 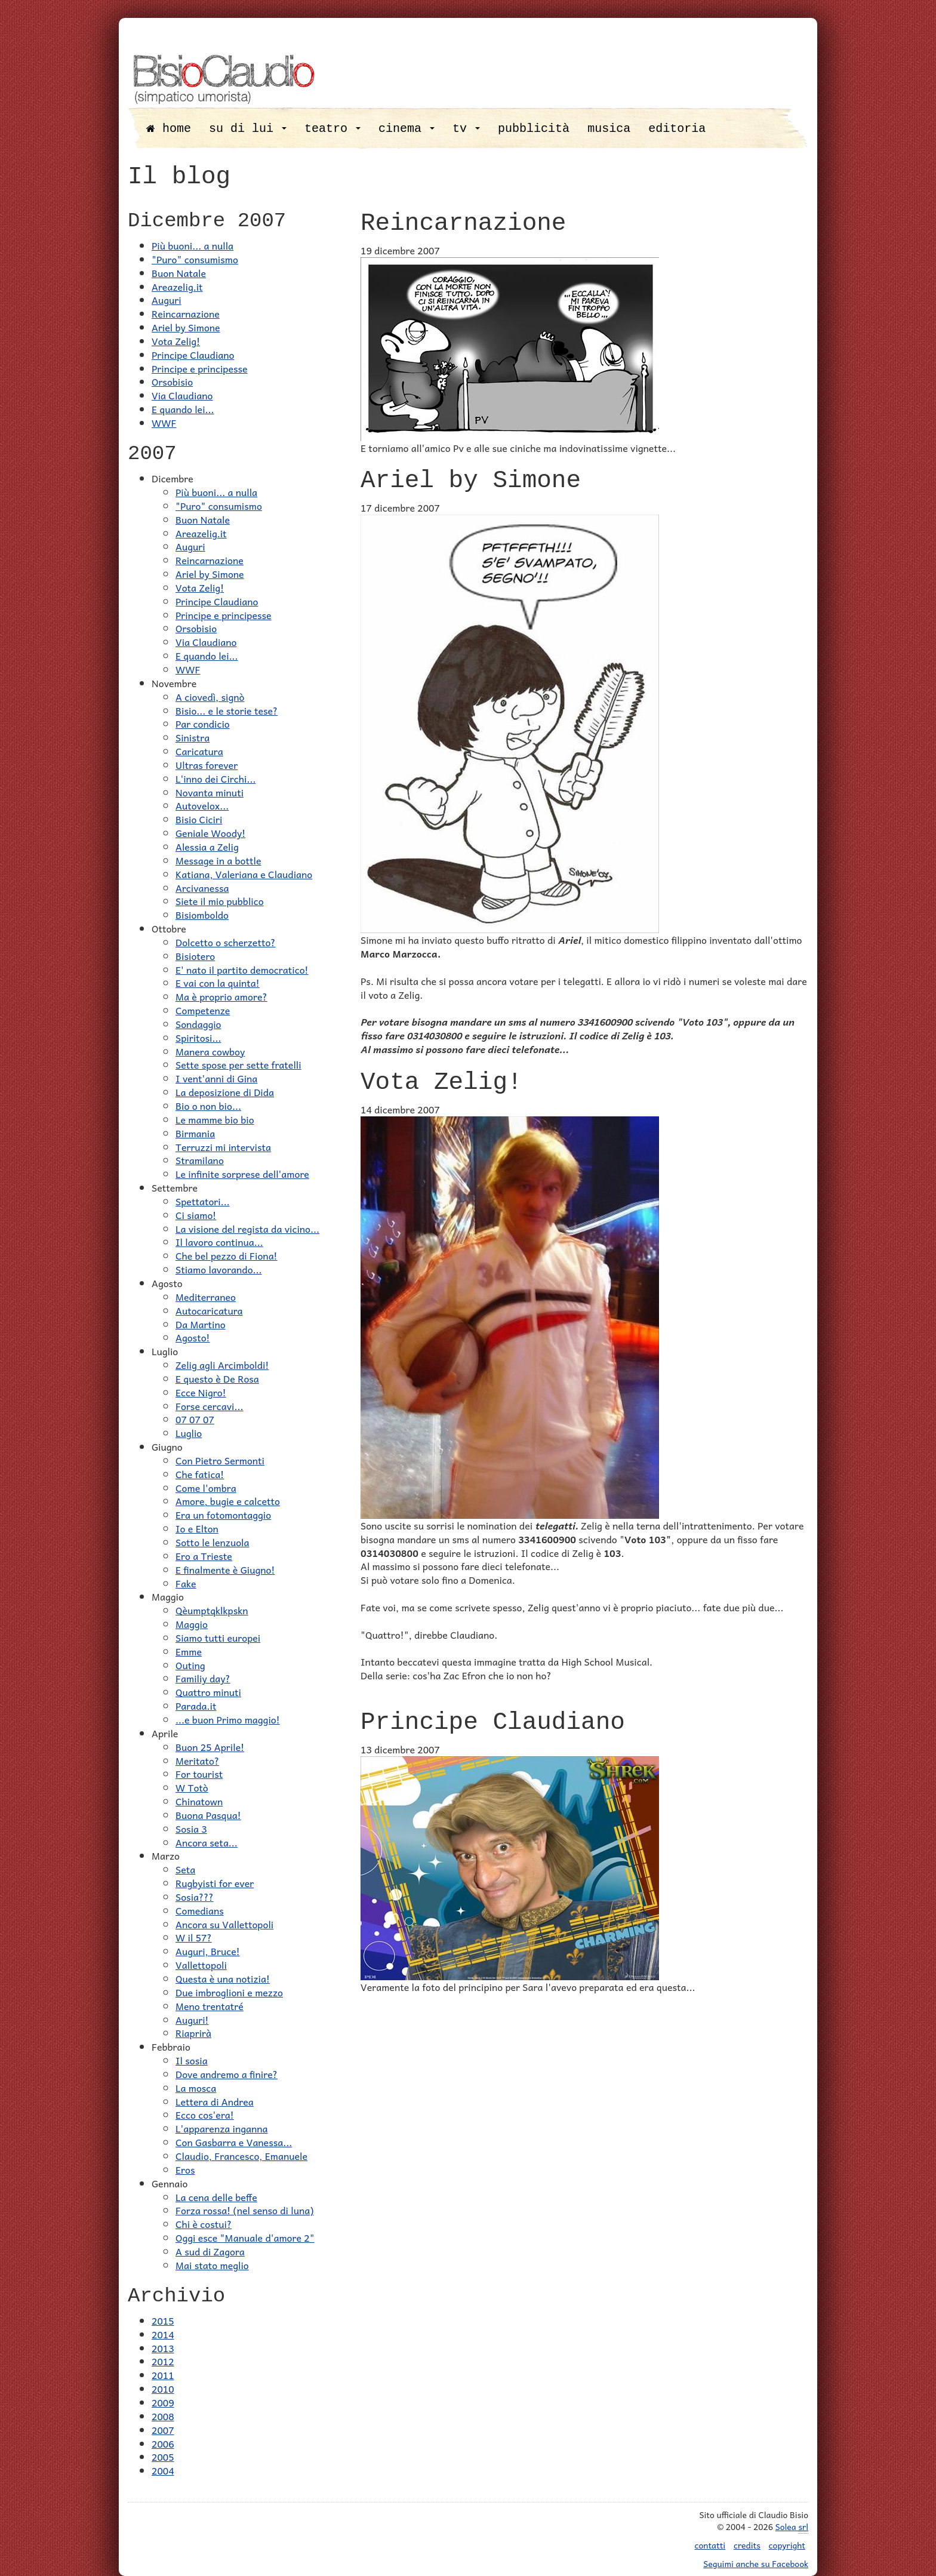 I want to click on Katiana, Valeriana e Claudiano, so click(x=244, y=874).